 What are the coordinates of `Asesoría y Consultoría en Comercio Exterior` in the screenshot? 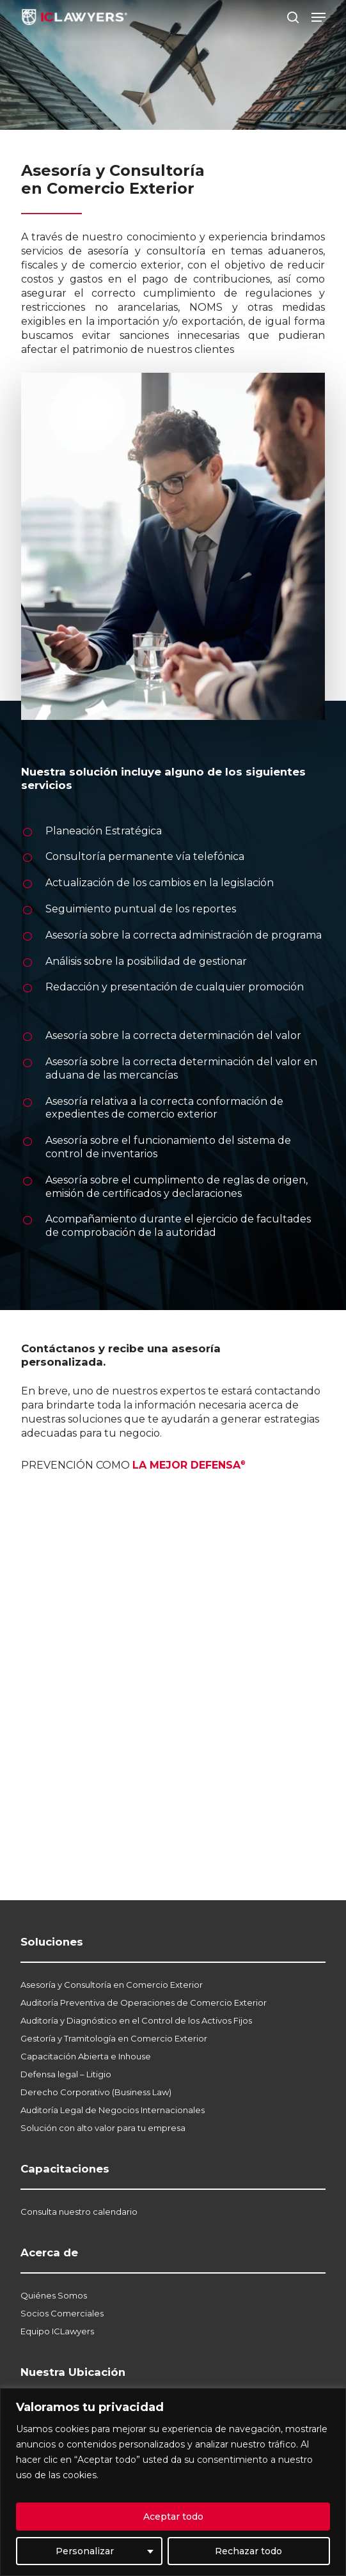 It's located at (111, 1984).